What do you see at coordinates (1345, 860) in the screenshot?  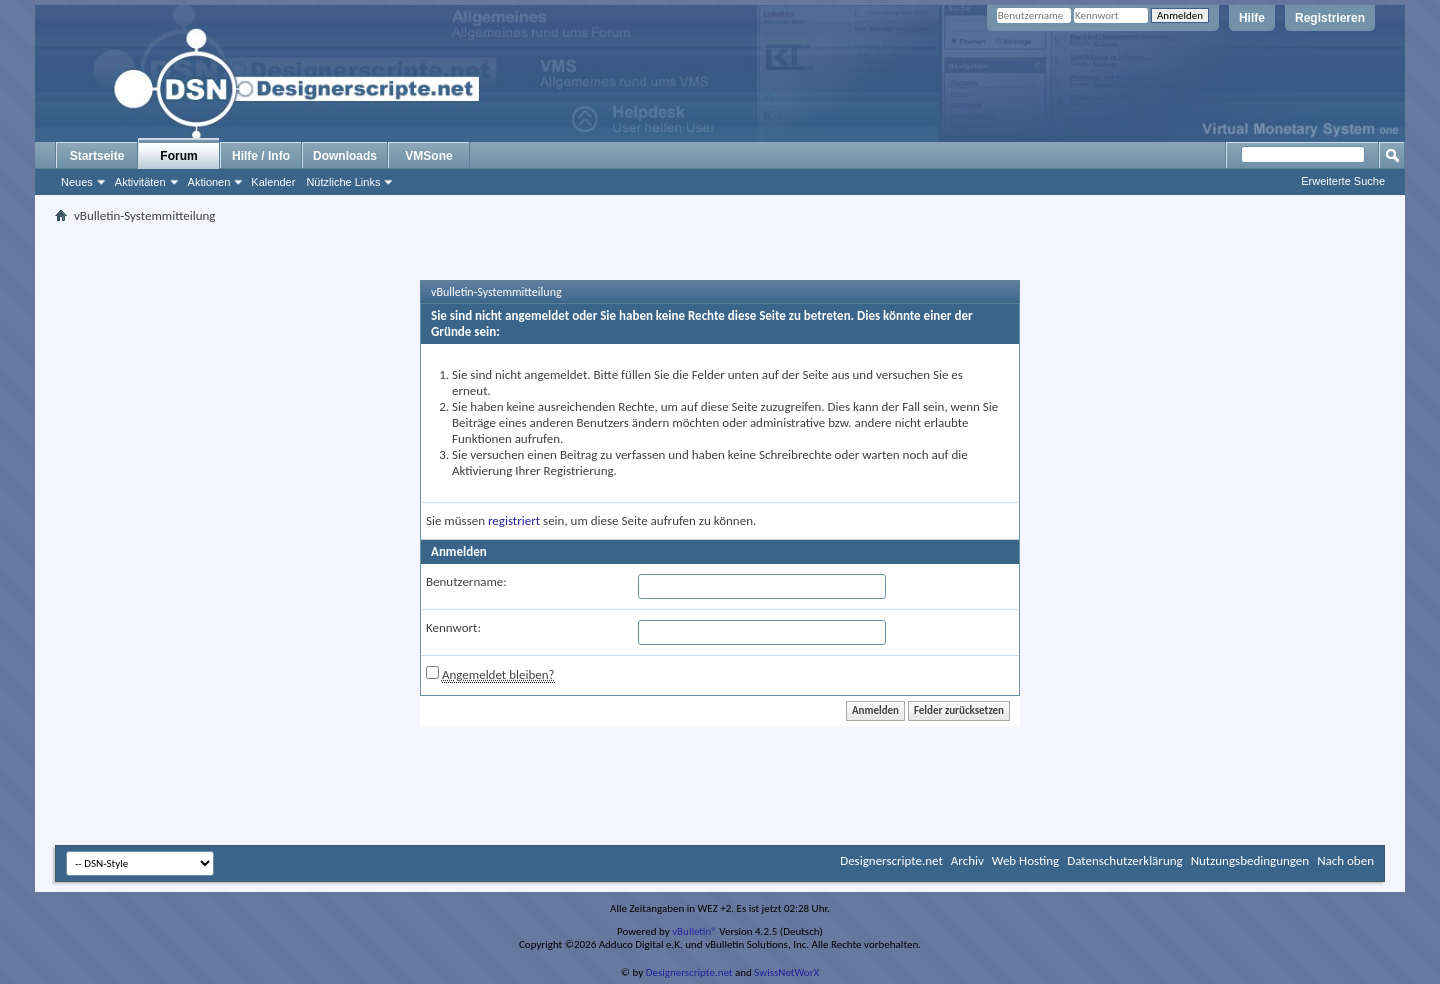 I see `Nach oben` at bounding box center [1345, 860].